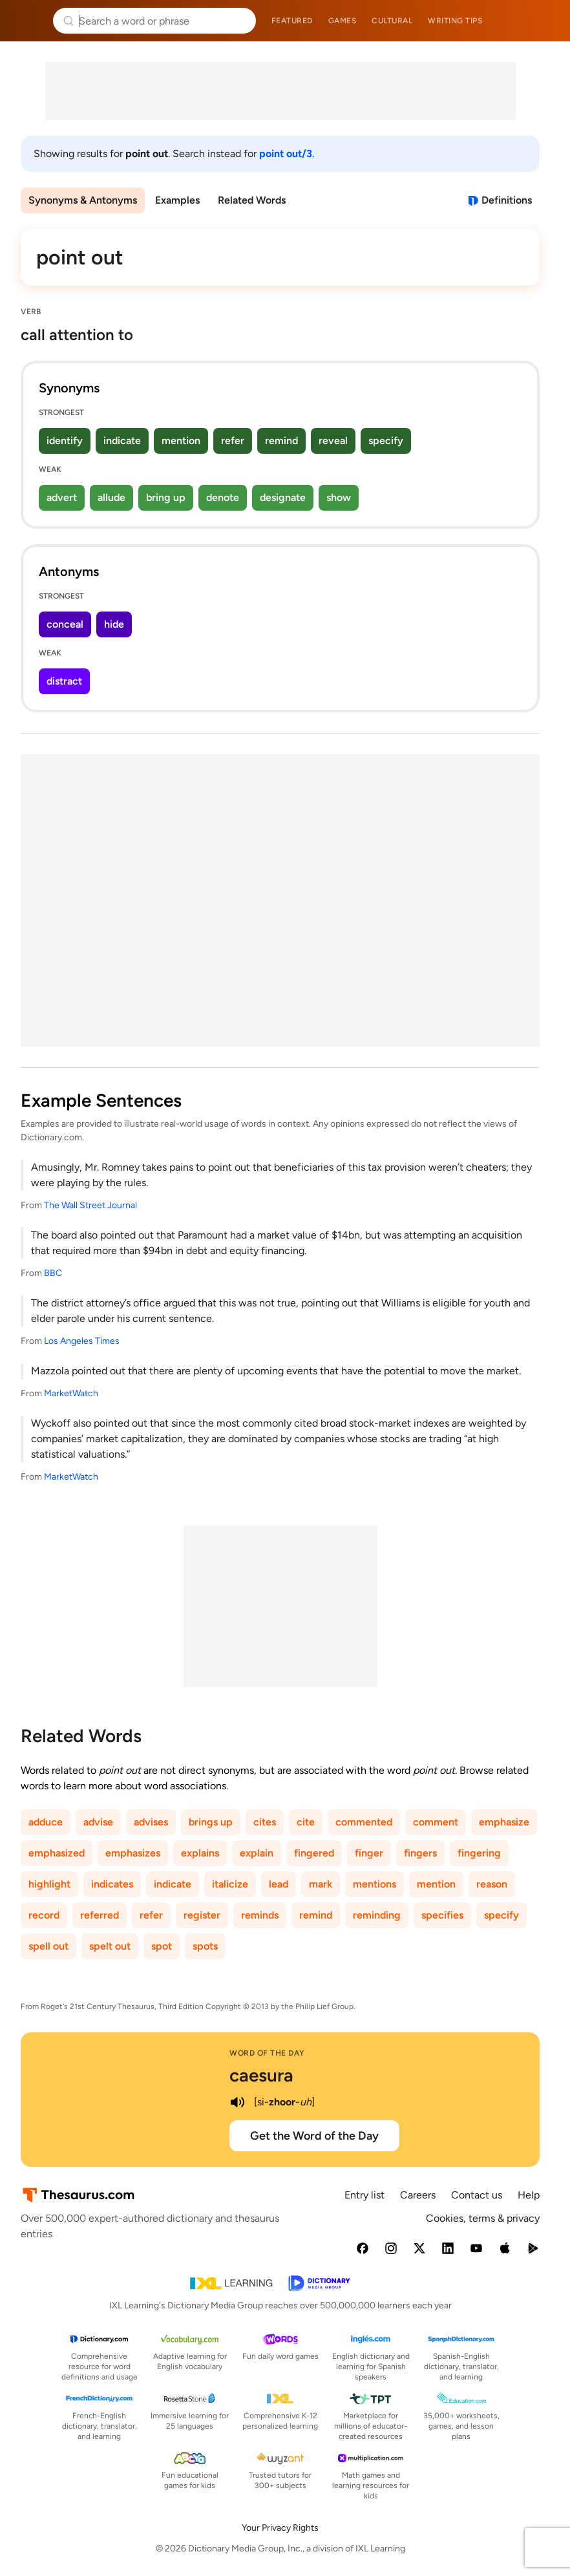 The width and height of the screenshot is (570, 2576). I want to click on cite, so click(306, 1822).